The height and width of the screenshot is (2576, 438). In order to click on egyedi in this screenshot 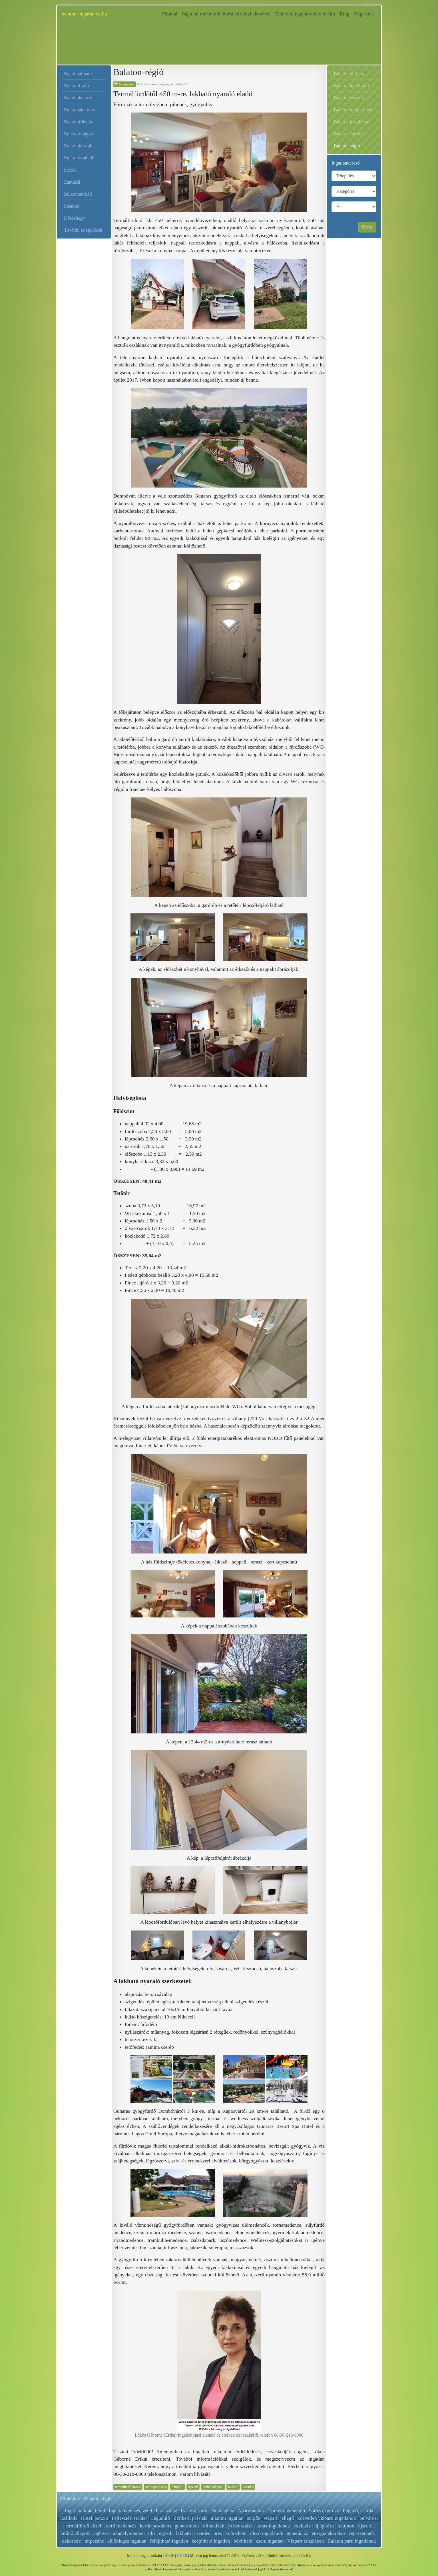, I will do `click(165, 2533)`.